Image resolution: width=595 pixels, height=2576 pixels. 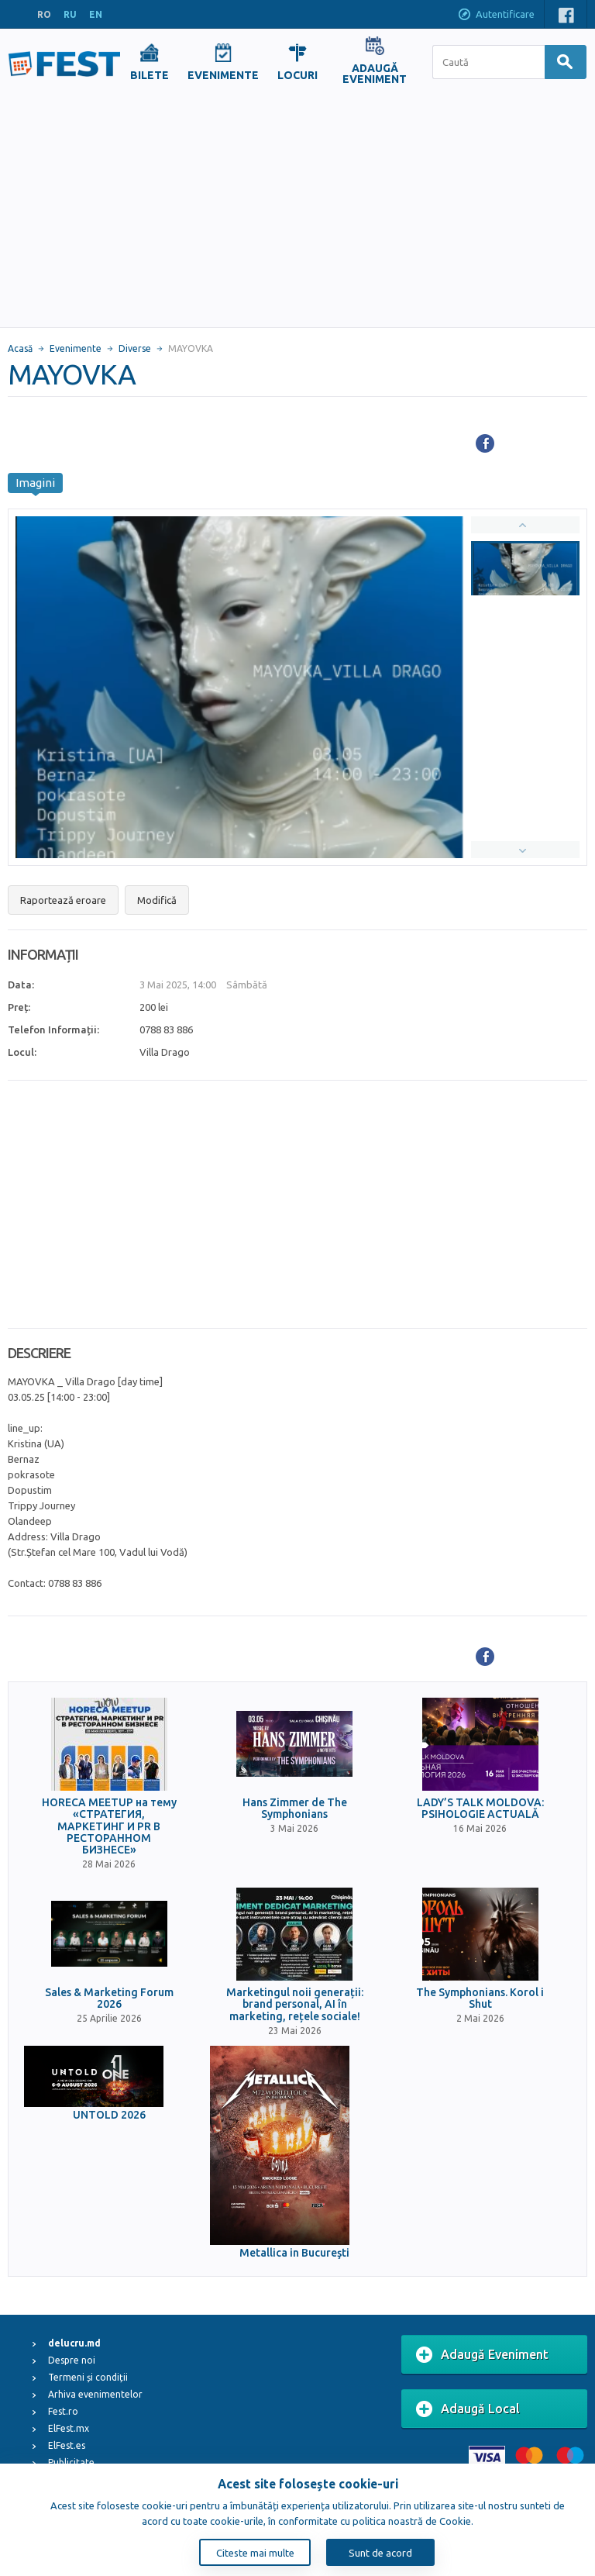 What do you see at coordinates (20, 348) in the screenshot?
I see `Acasă` at bounding box center [20, 348].